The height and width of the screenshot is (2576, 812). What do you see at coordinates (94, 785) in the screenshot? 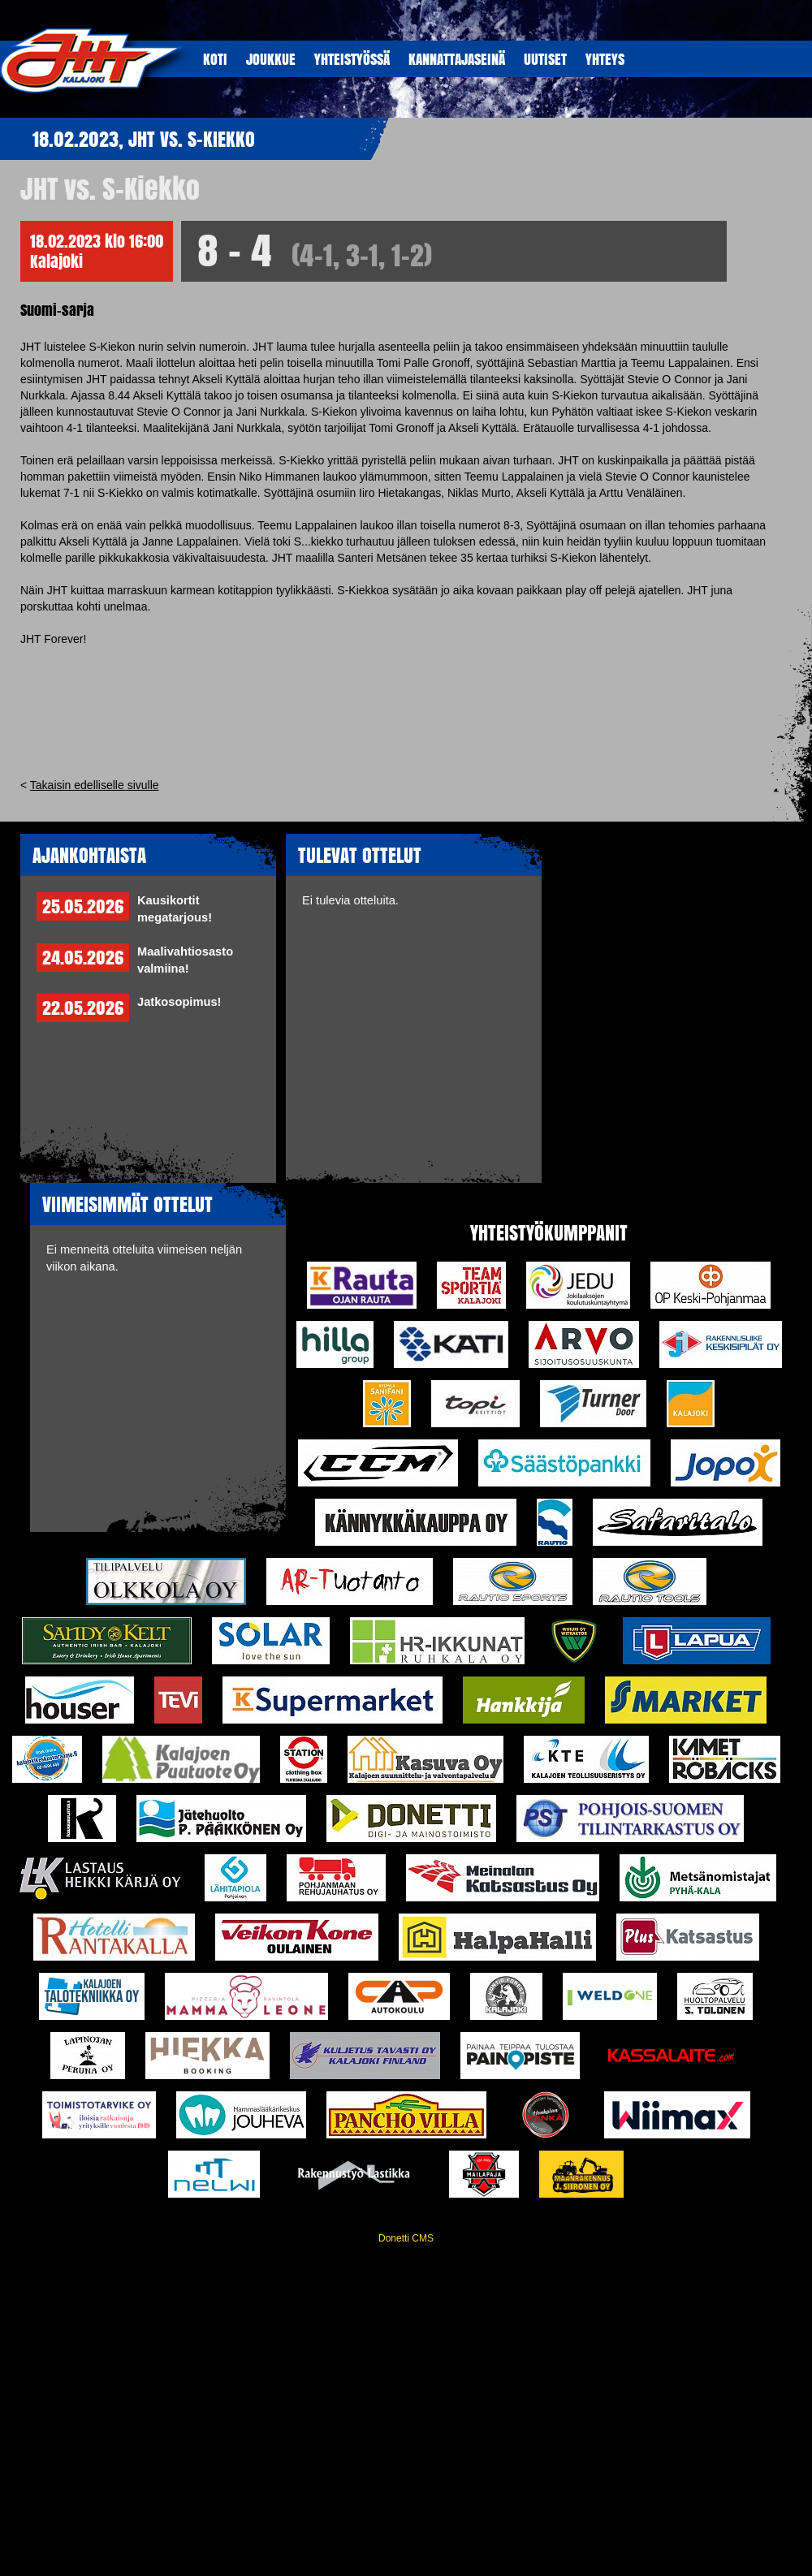
I see `Takaisin edelliselle sivulle` at bounding box center [94, 785].